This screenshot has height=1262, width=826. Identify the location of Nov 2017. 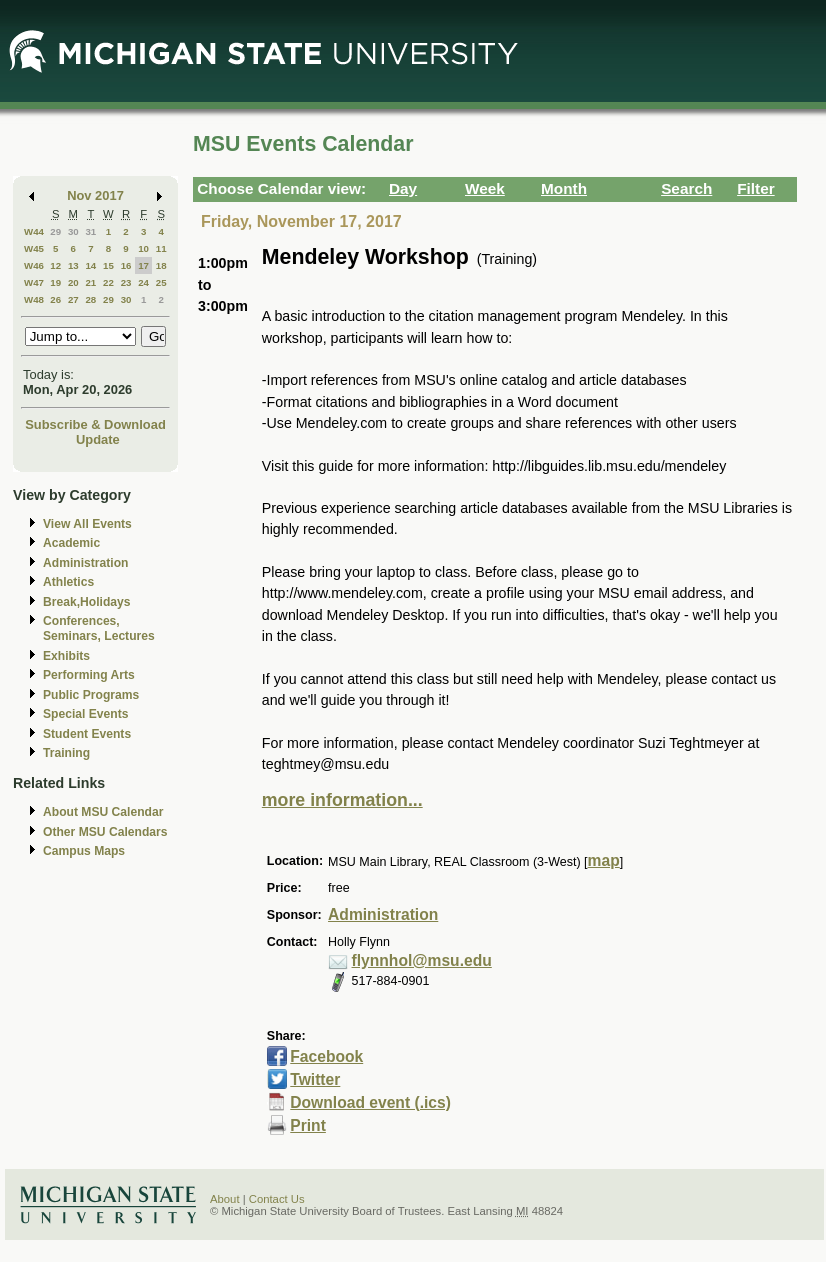
(95, 195).